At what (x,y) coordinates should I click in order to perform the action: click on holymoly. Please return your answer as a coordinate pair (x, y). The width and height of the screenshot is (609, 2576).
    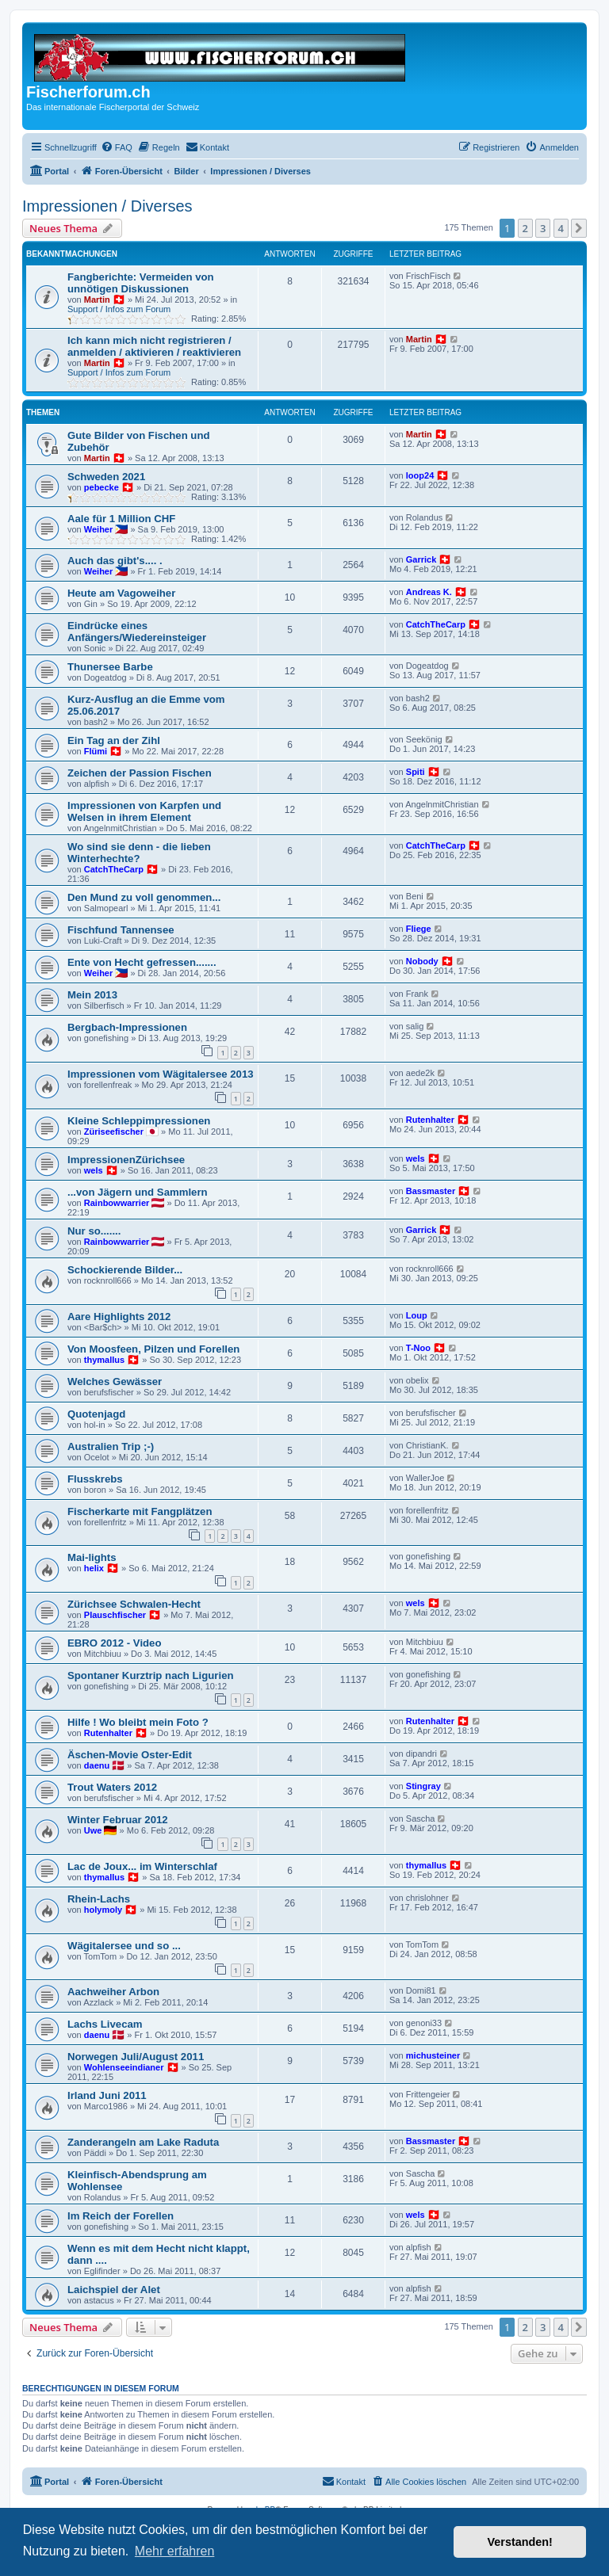
    Looking at the image, I should click on (103, 1909).